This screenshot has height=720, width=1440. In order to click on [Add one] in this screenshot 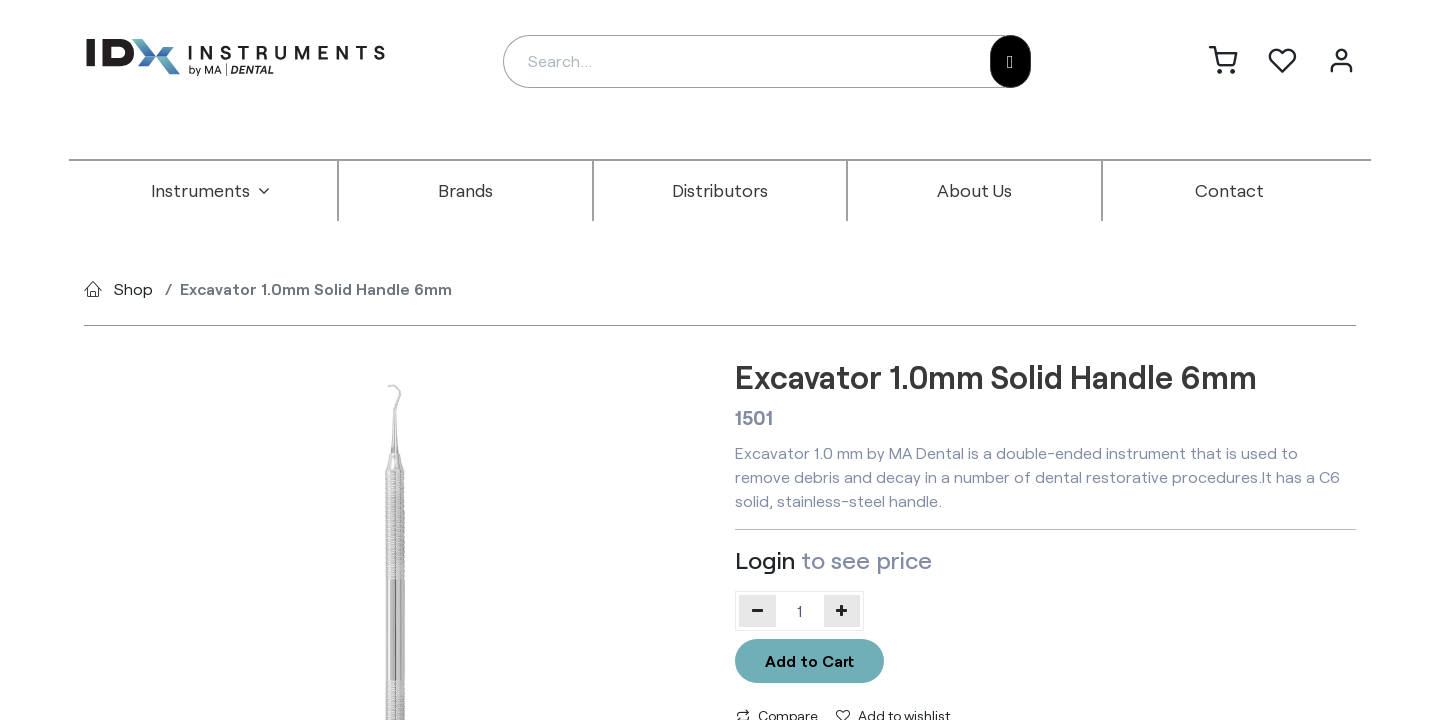, I will do `click(842, 611)`.